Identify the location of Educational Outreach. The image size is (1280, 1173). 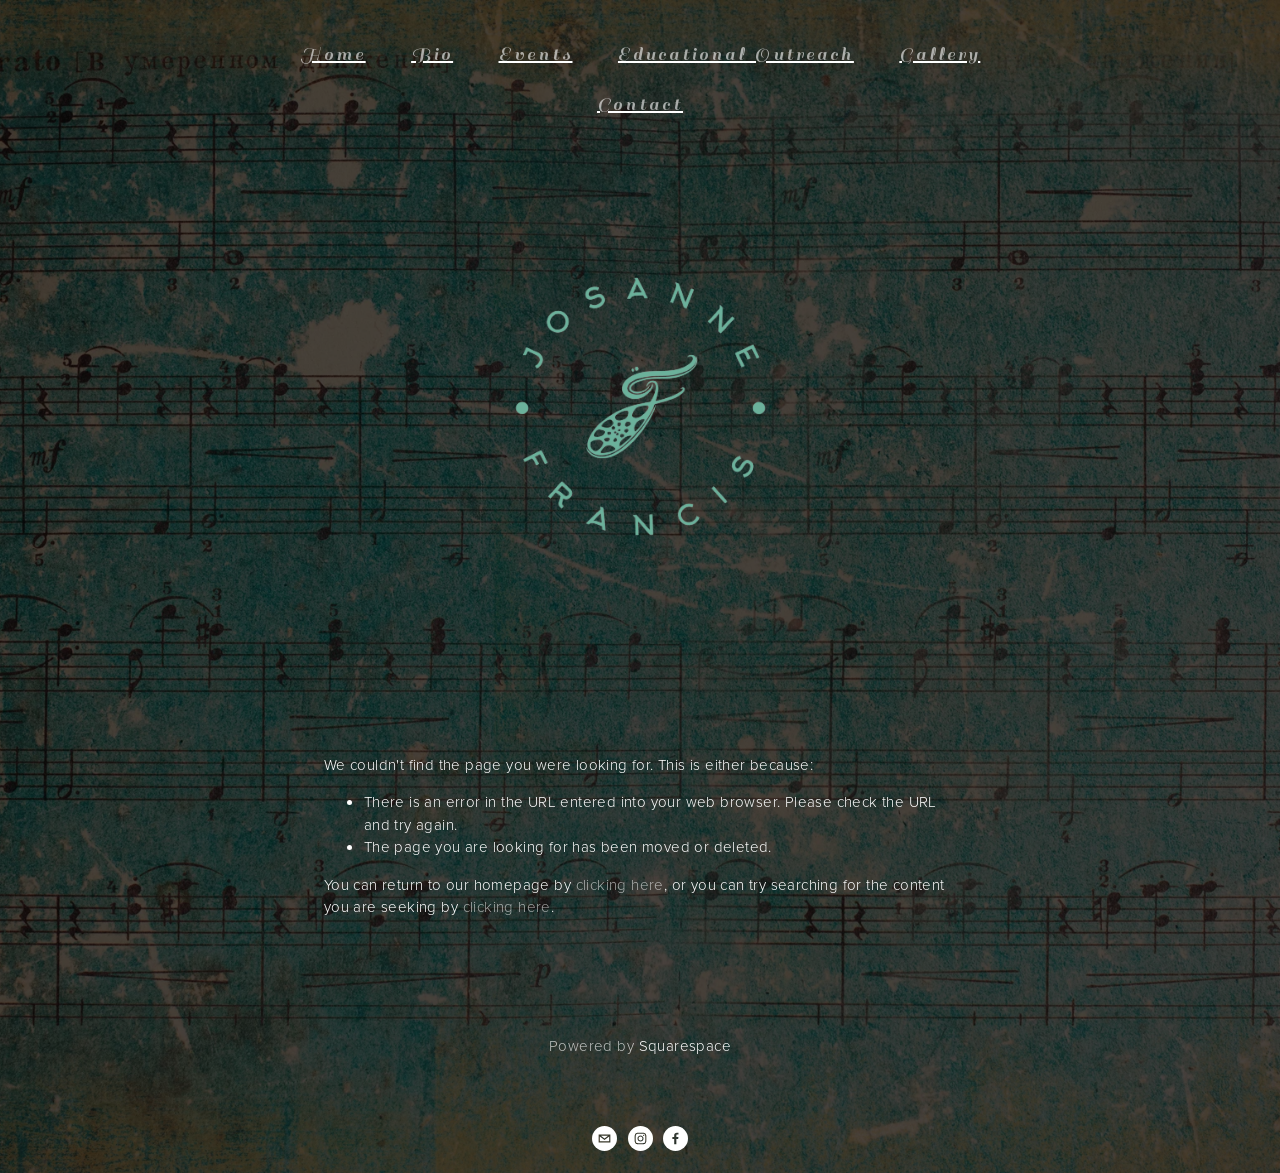
(736, 54).